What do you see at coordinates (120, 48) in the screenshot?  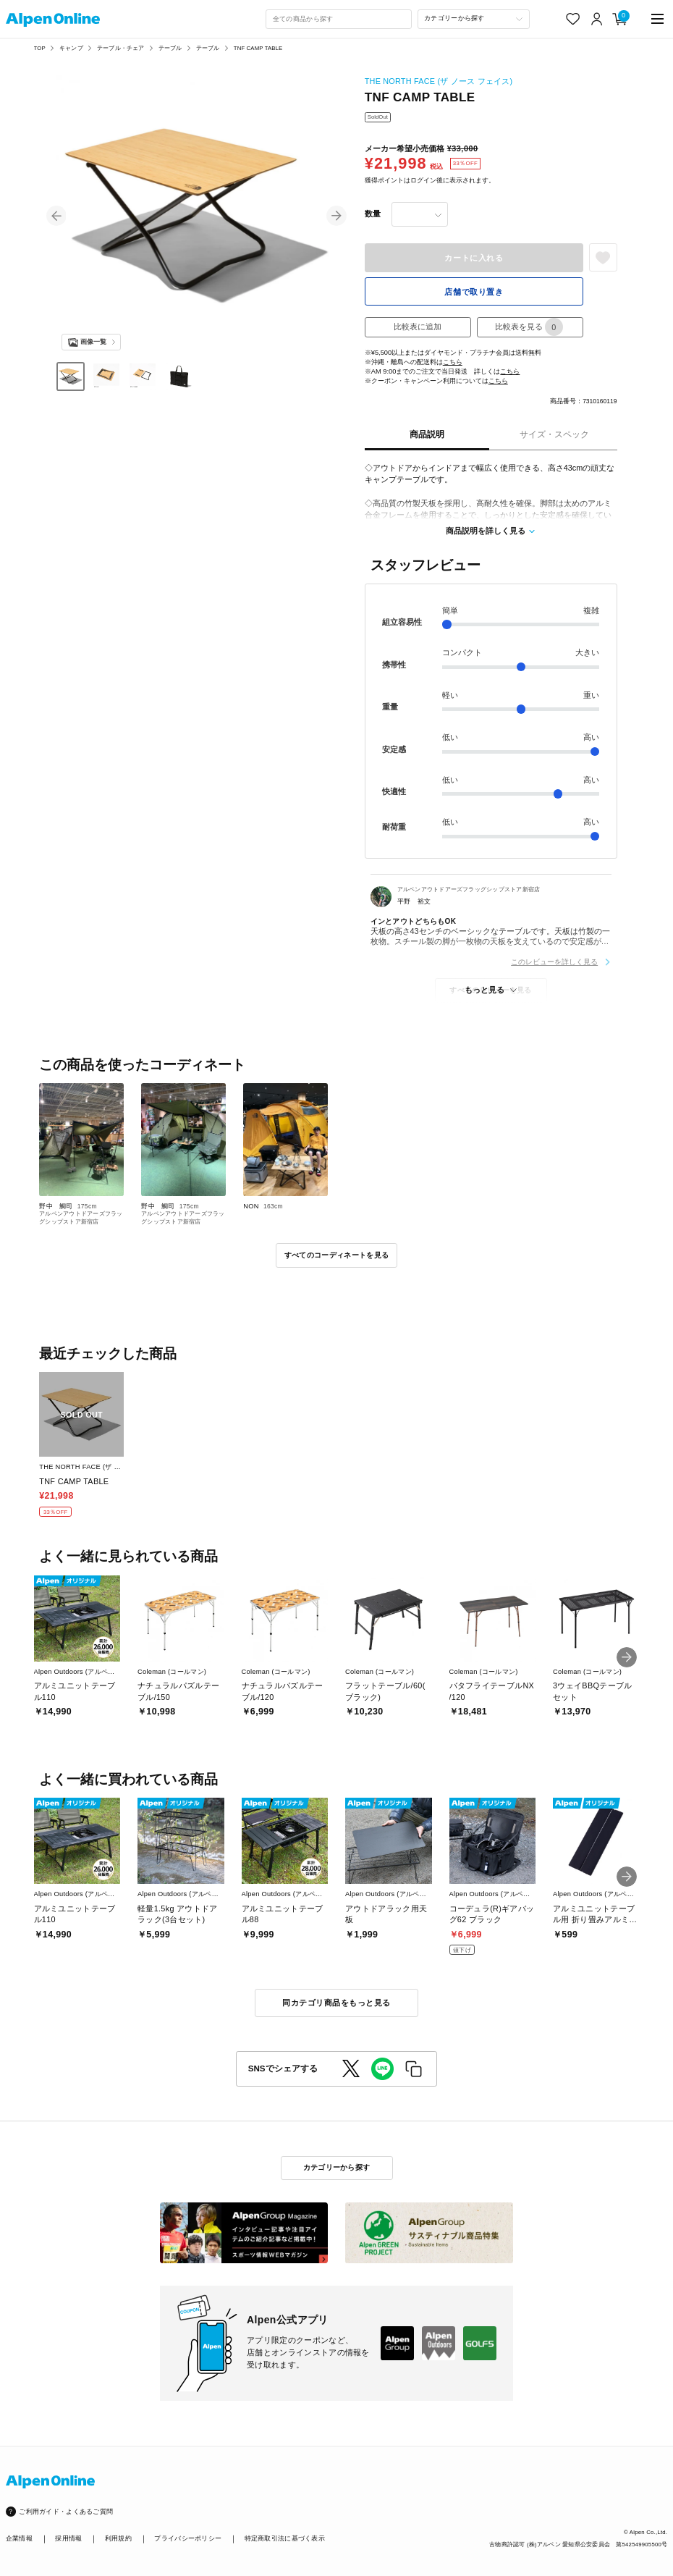 I see `テーブル・チェア` at bounding box center [120, 48].